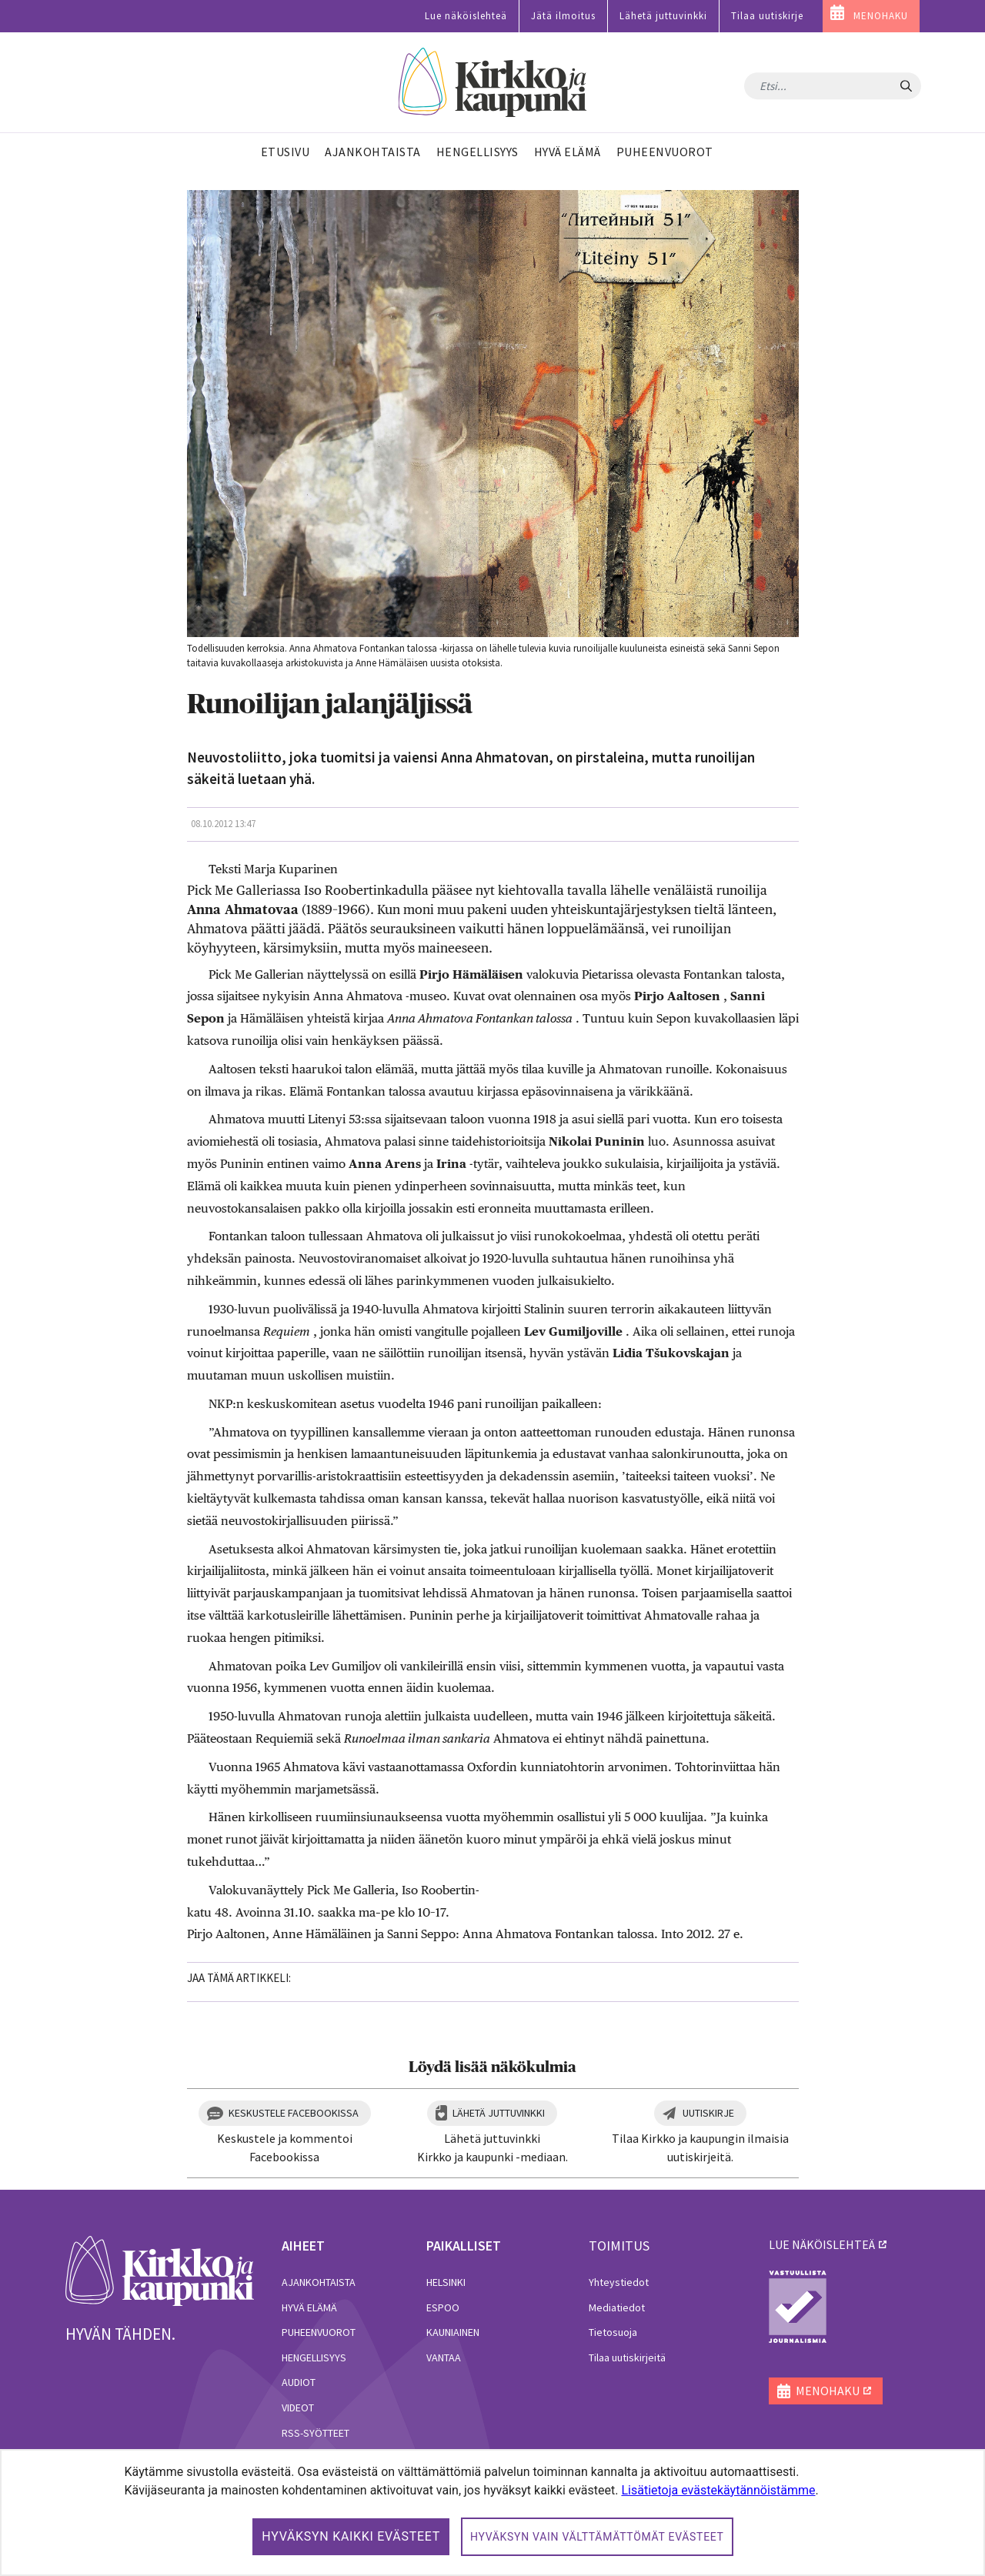 This screenshot has height=2576, width=985. What do you see at coordinates (619, 2282) in the screenshot?
I see `Yhteystiedot` at bounding box center [619, 2282].